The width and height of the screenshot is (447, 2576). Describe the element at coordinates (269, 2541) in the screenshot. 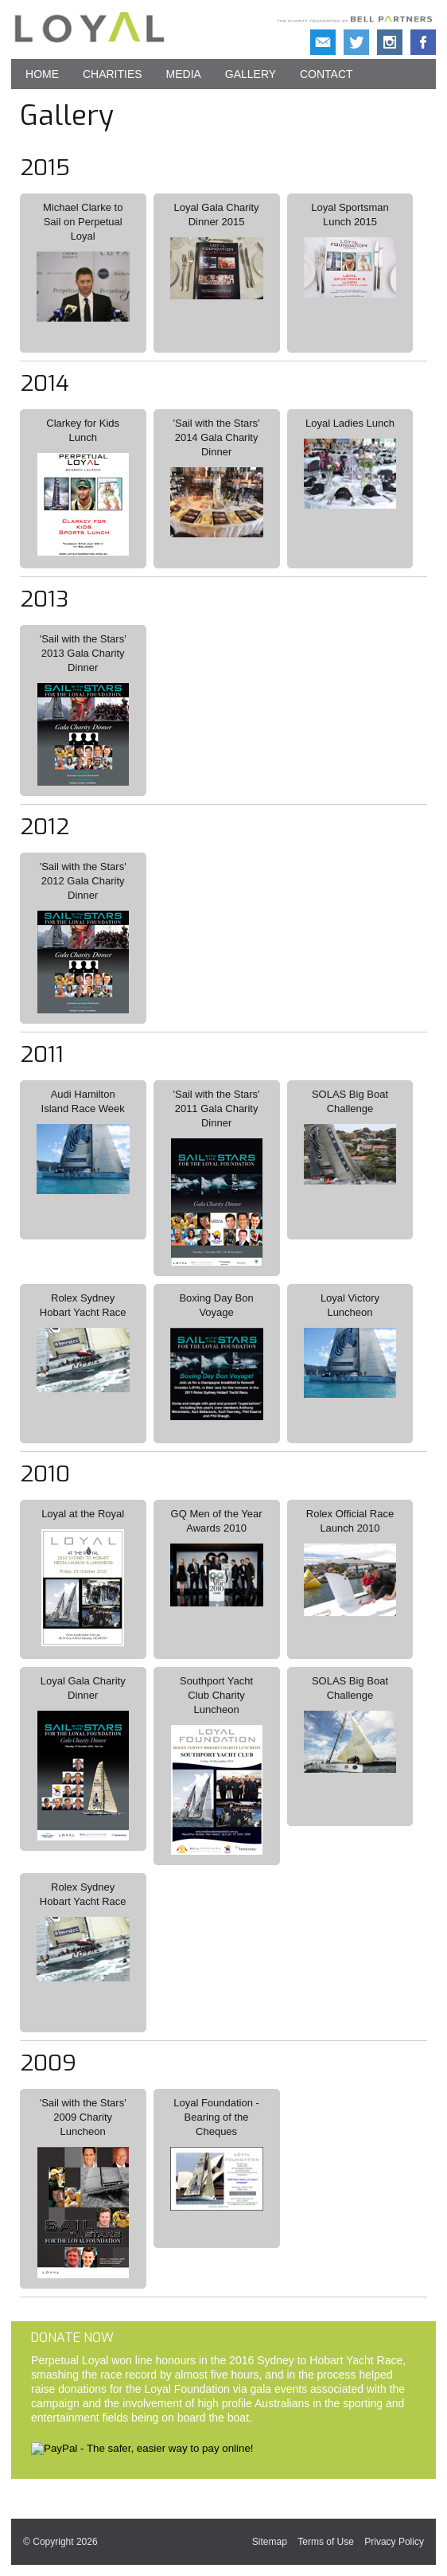

I see `Sitemap` at that location.